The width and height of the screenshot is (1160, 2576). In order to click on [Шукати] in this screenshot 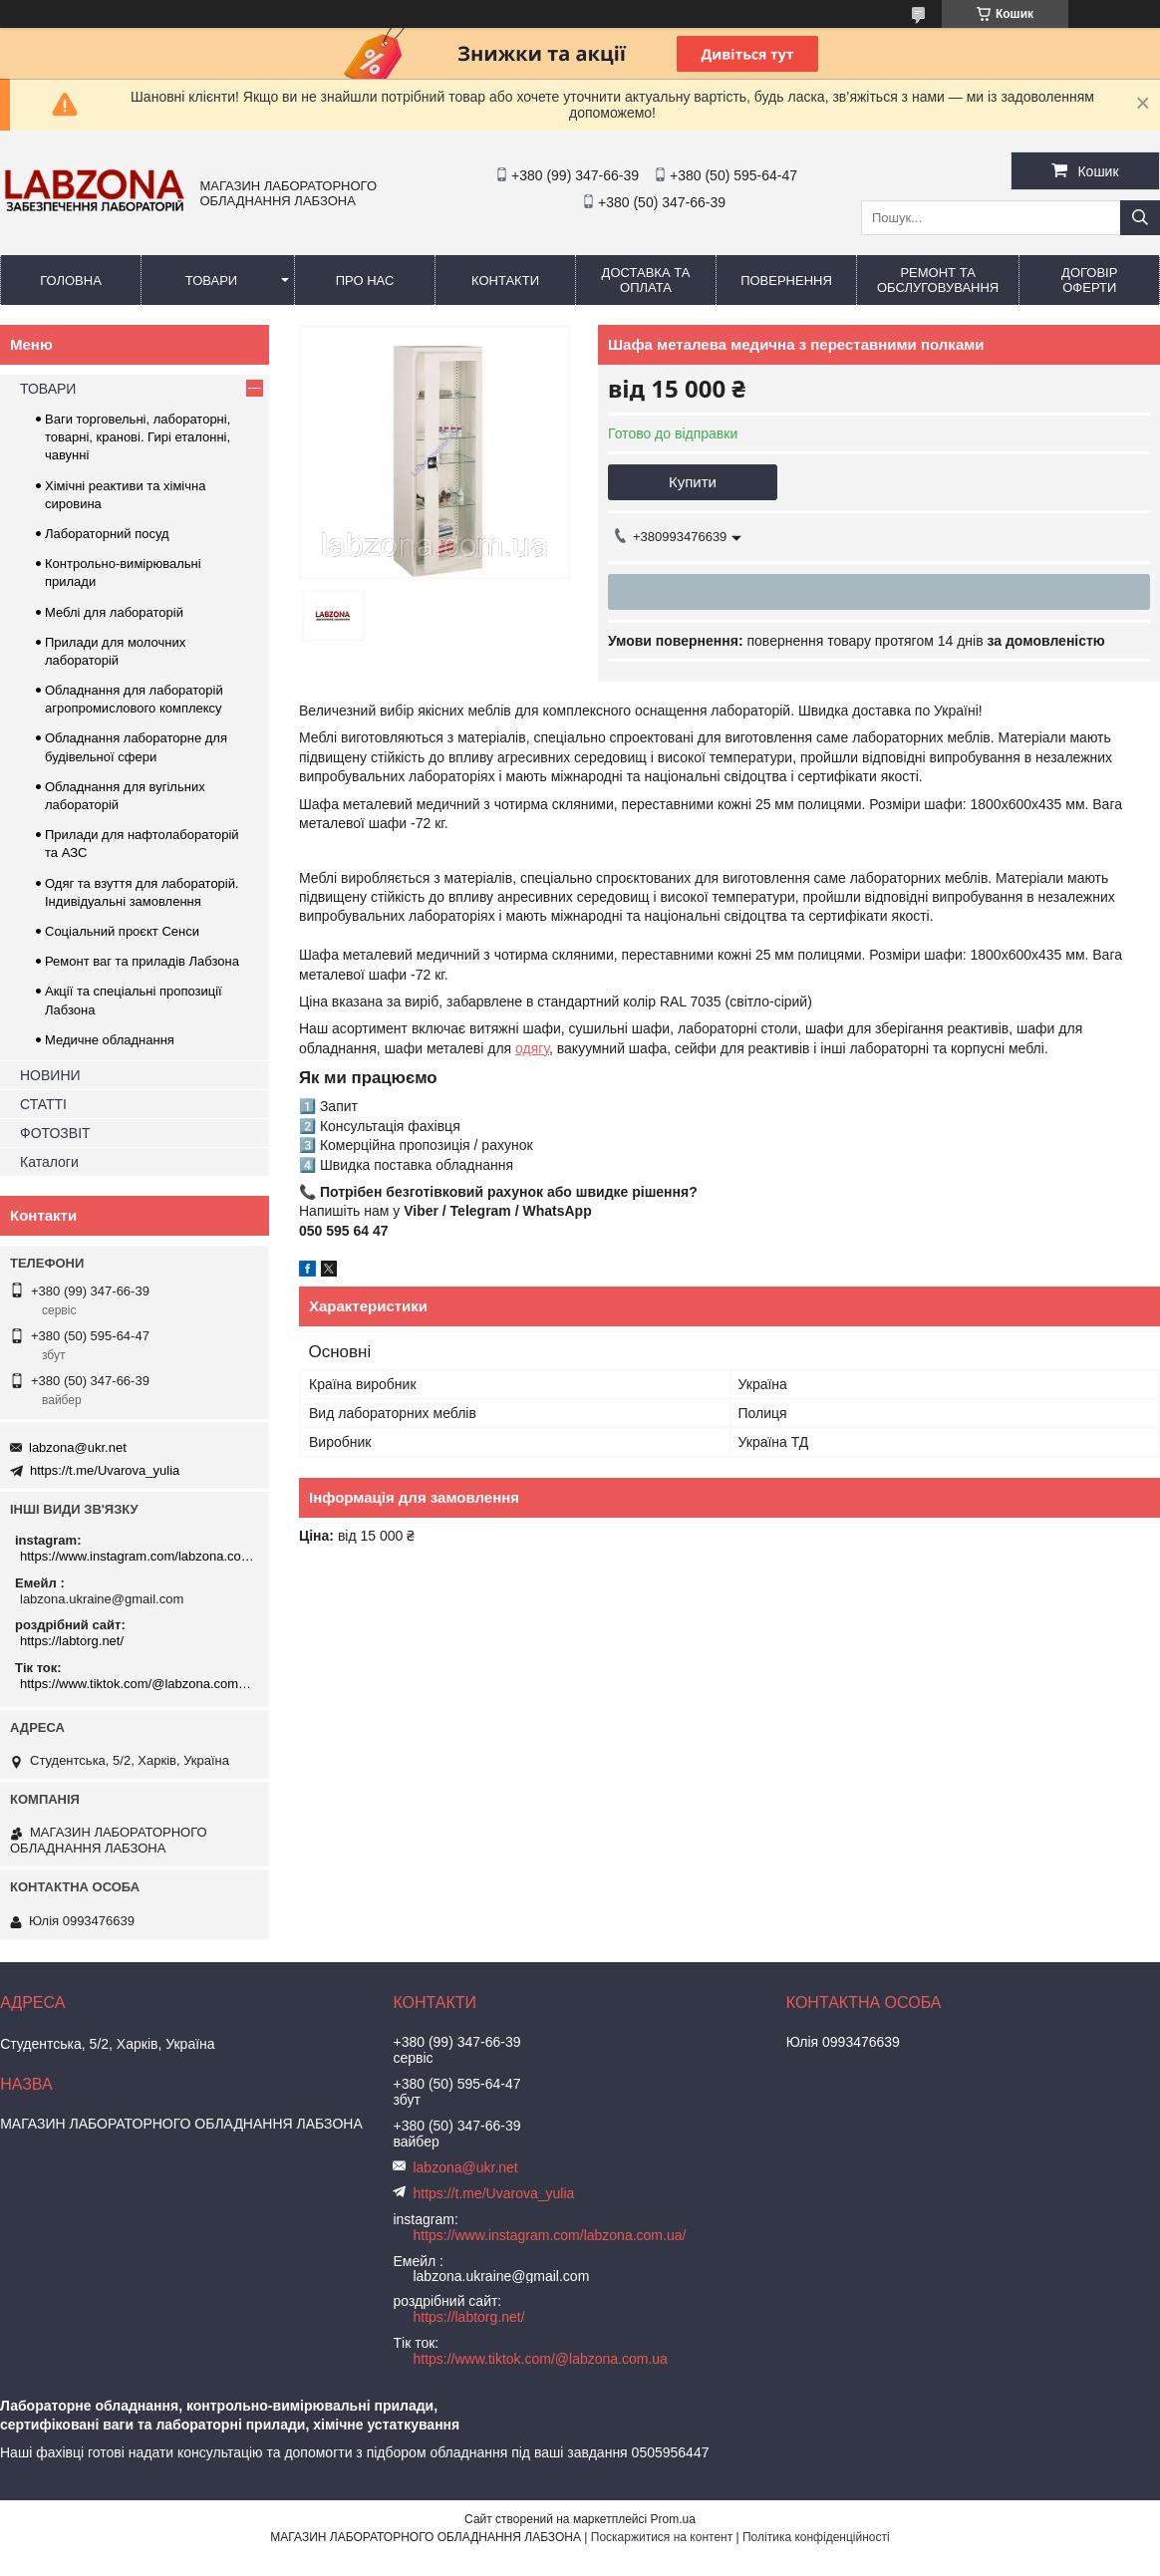, I will do `click(1140, 217)`.